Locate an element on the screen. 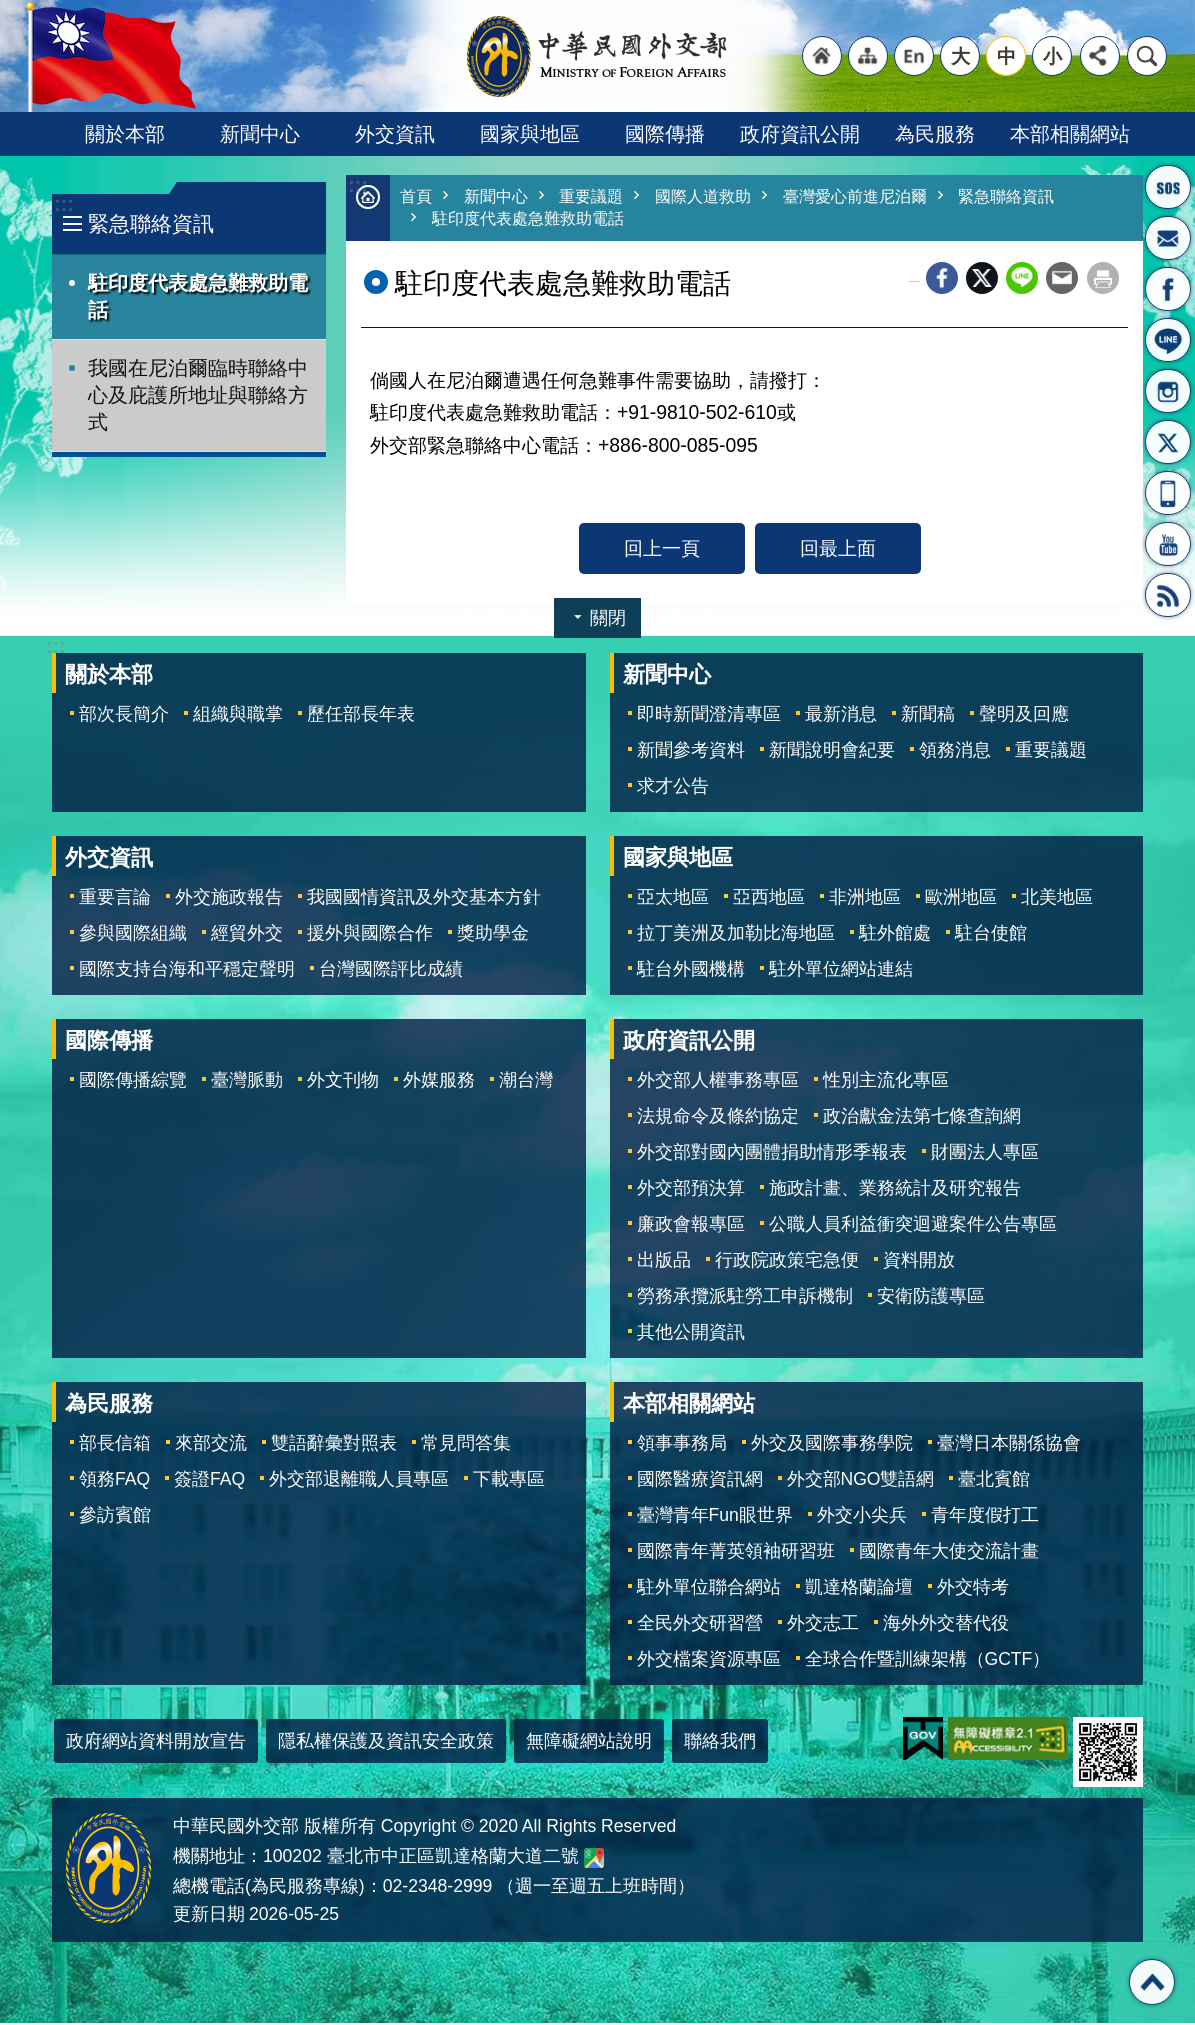  外文刊物 is located at coordinates (343, 1082).